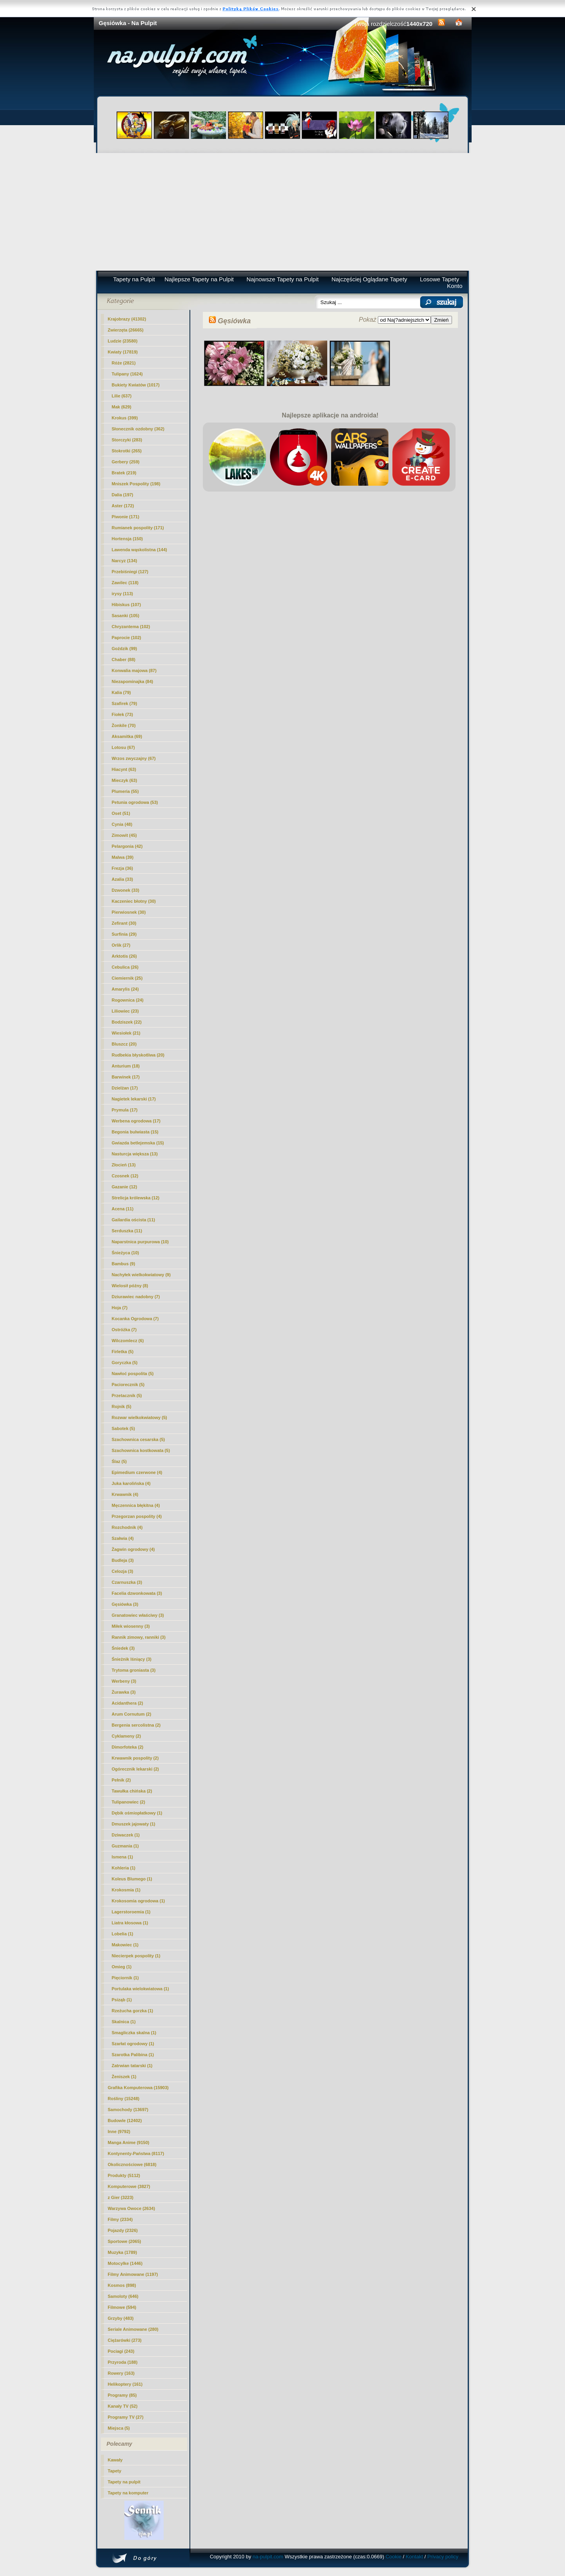 This screenshot has height=2576, width=565. What do you see at coordinates (121, 2318) in the screenshot?
I see `Grzyby (483)` at bounding box center [121, 2318].